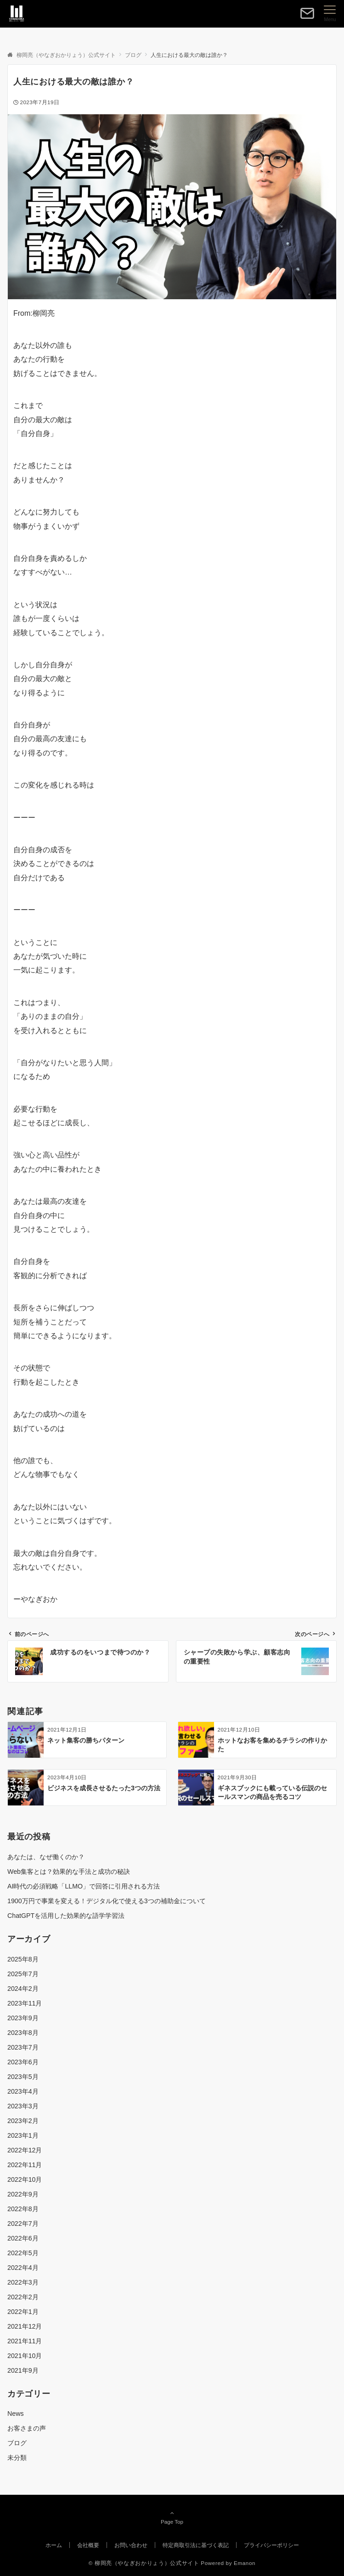 The width and height of the screenshot is (344, 2576). I want to click on 2023年7月, so click(23, 2047).